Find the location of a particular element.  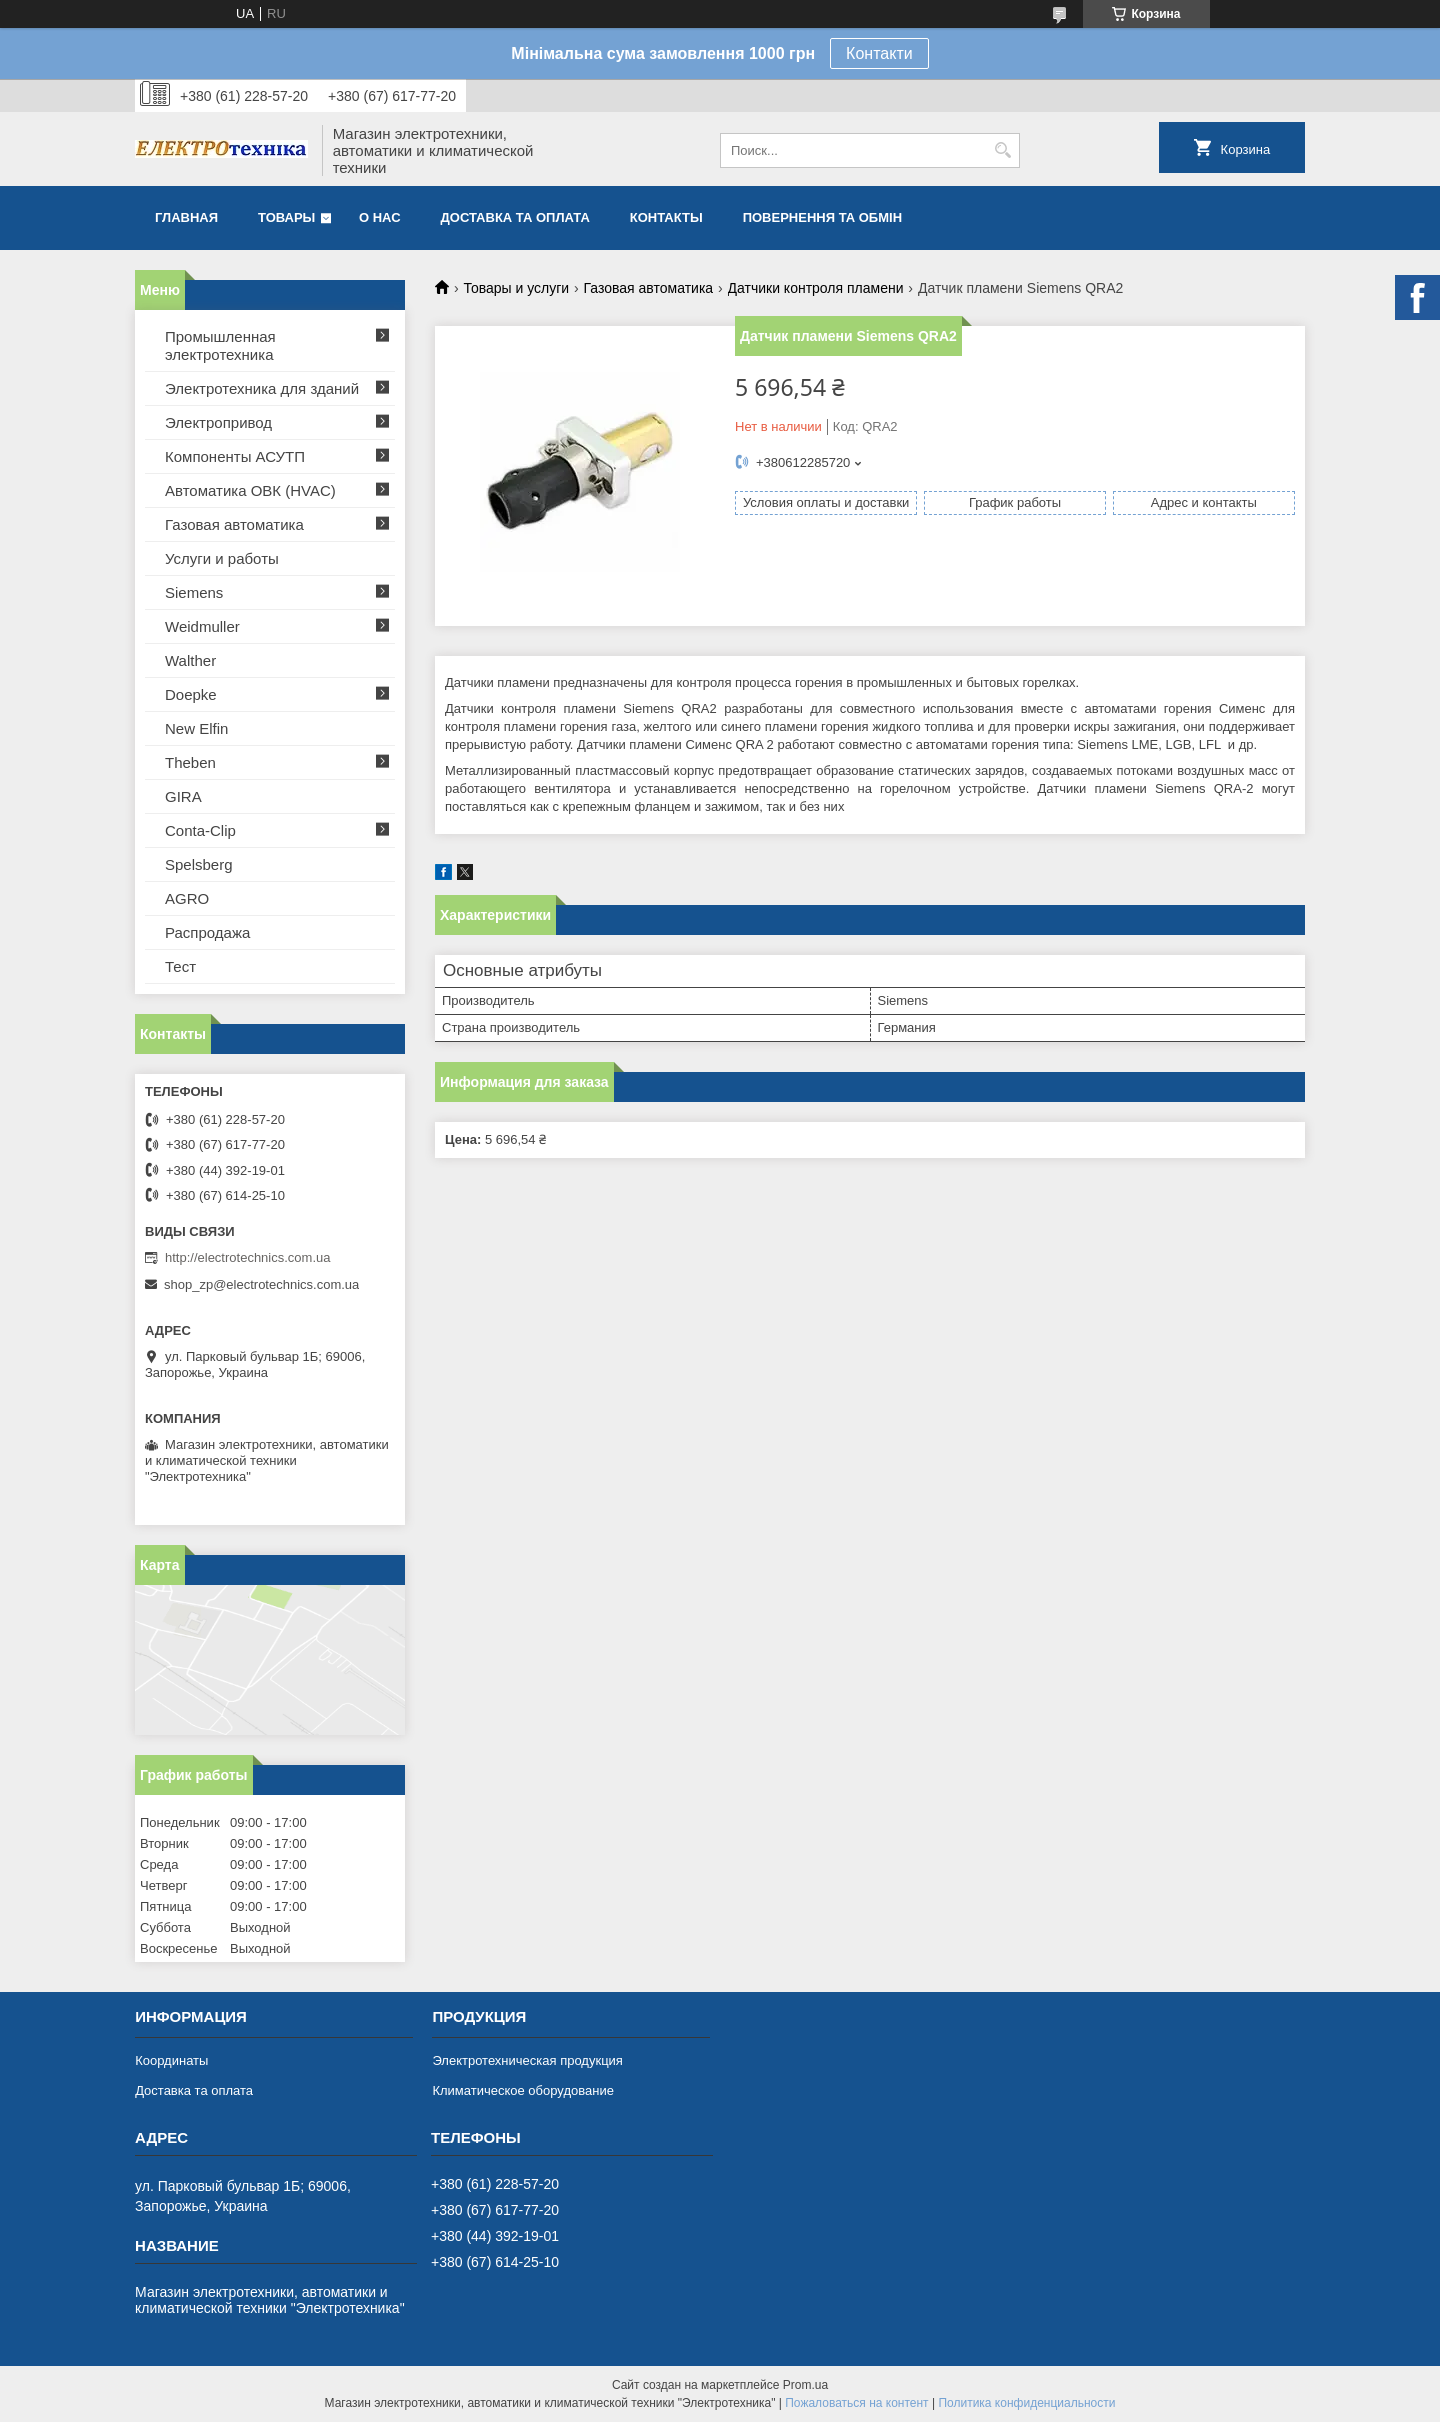

Theben is located at coordinates (190, 762).